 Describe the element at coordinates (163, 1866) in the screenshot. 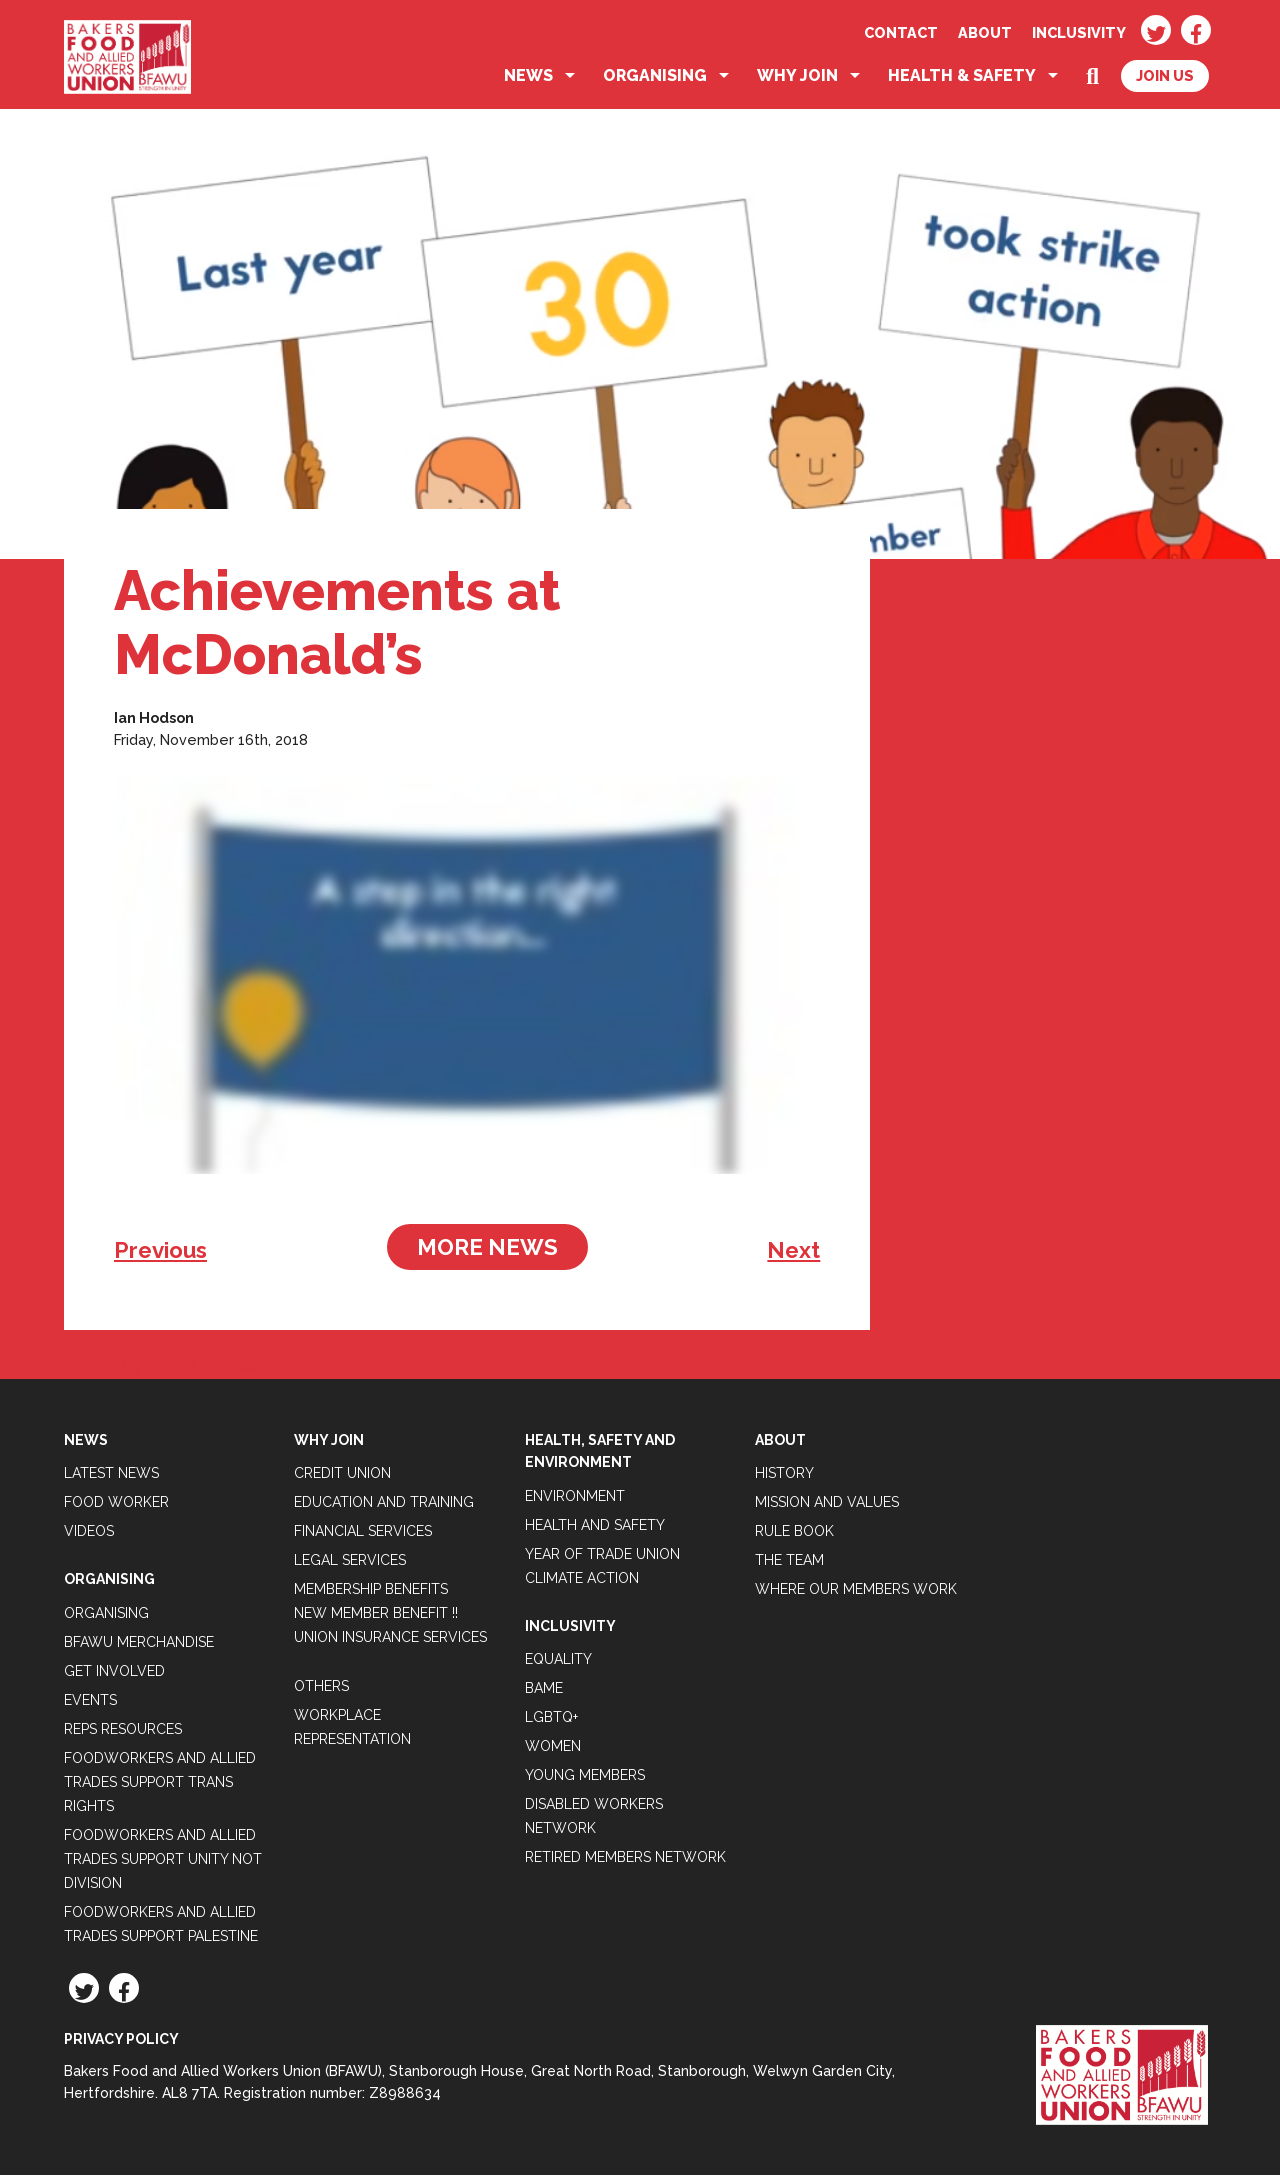

I see `Foodworkers and Allied Trades support Unity not Division` at that location.